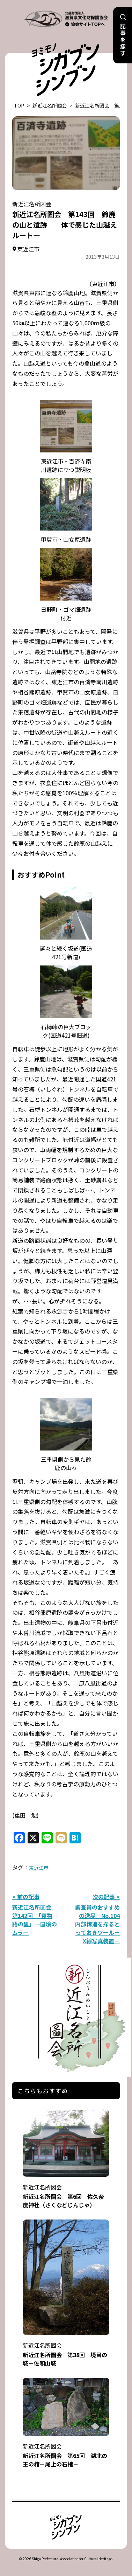 This screenshot has width=132, height=2576. What do you see at coordinates (39, 1867) in the screenshot?
I see `東近江市` at bounding box center [39, 1867].